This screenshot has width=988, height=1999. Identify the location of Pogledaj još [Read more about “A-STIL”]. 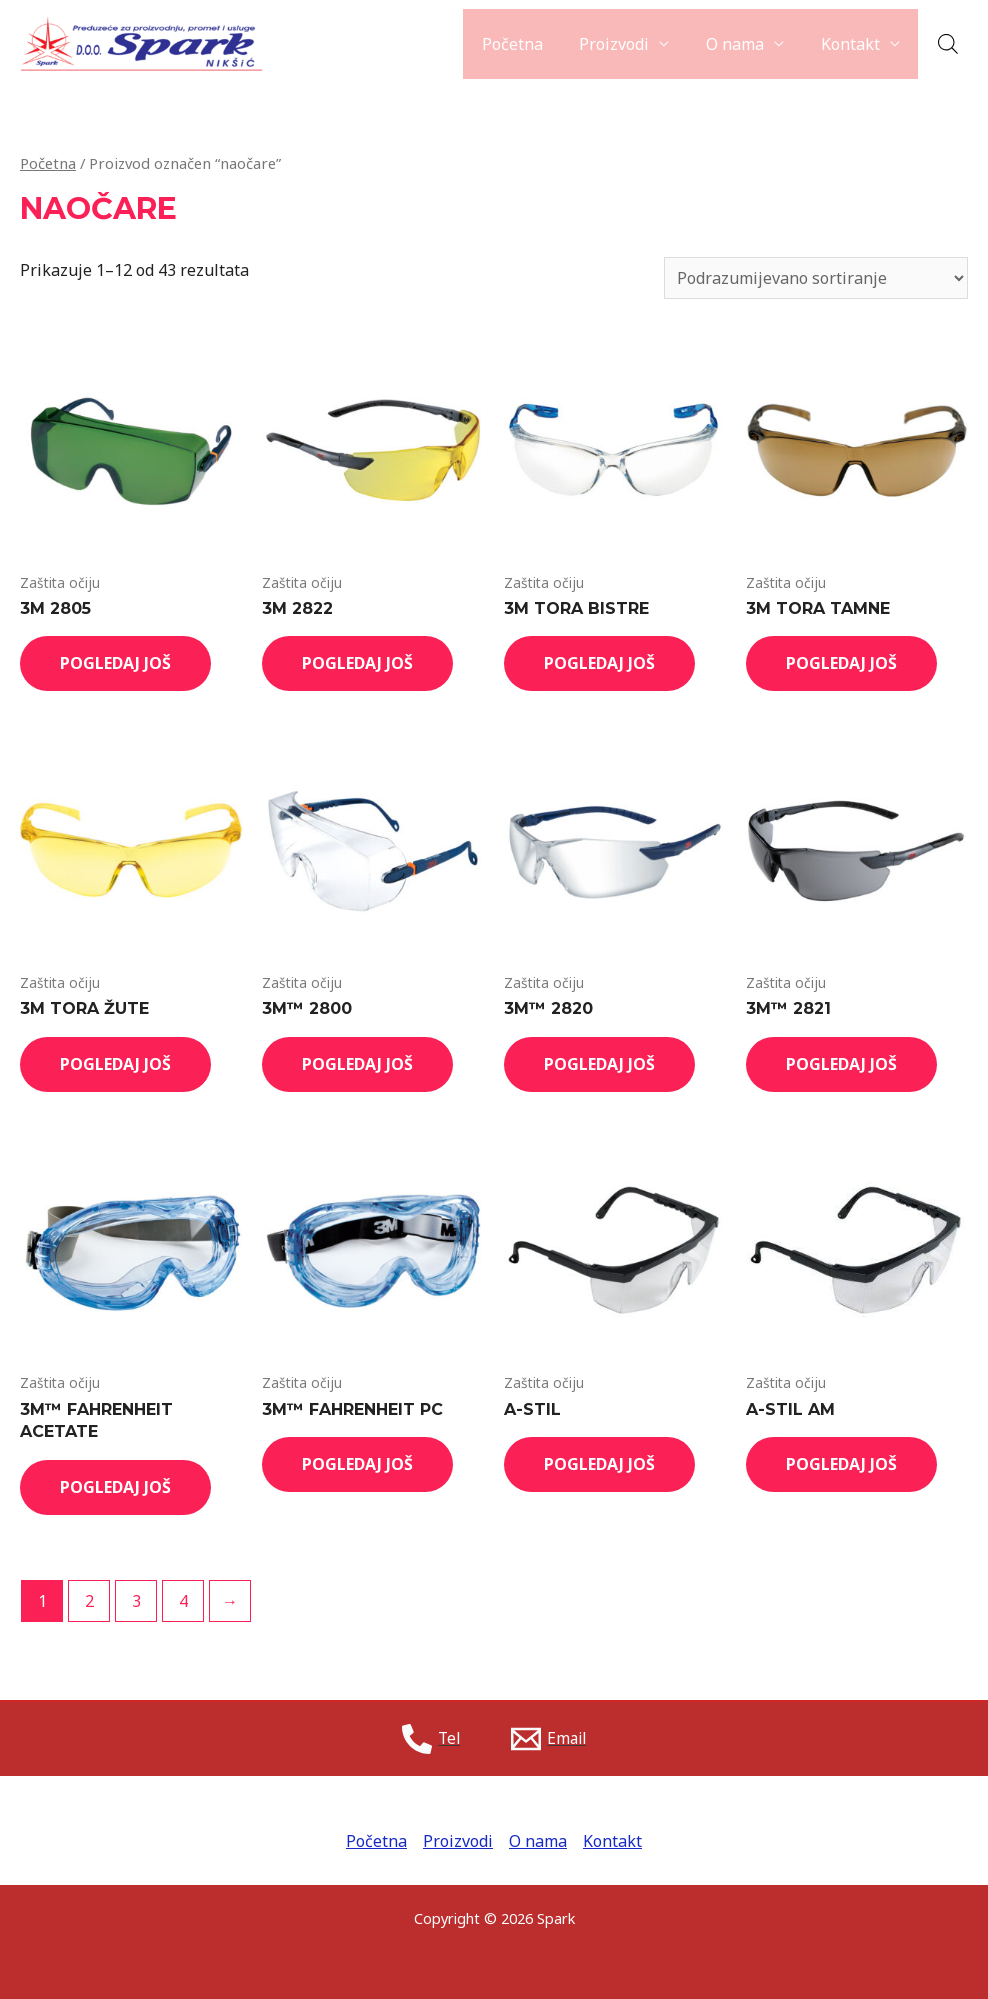
(599, 1464).